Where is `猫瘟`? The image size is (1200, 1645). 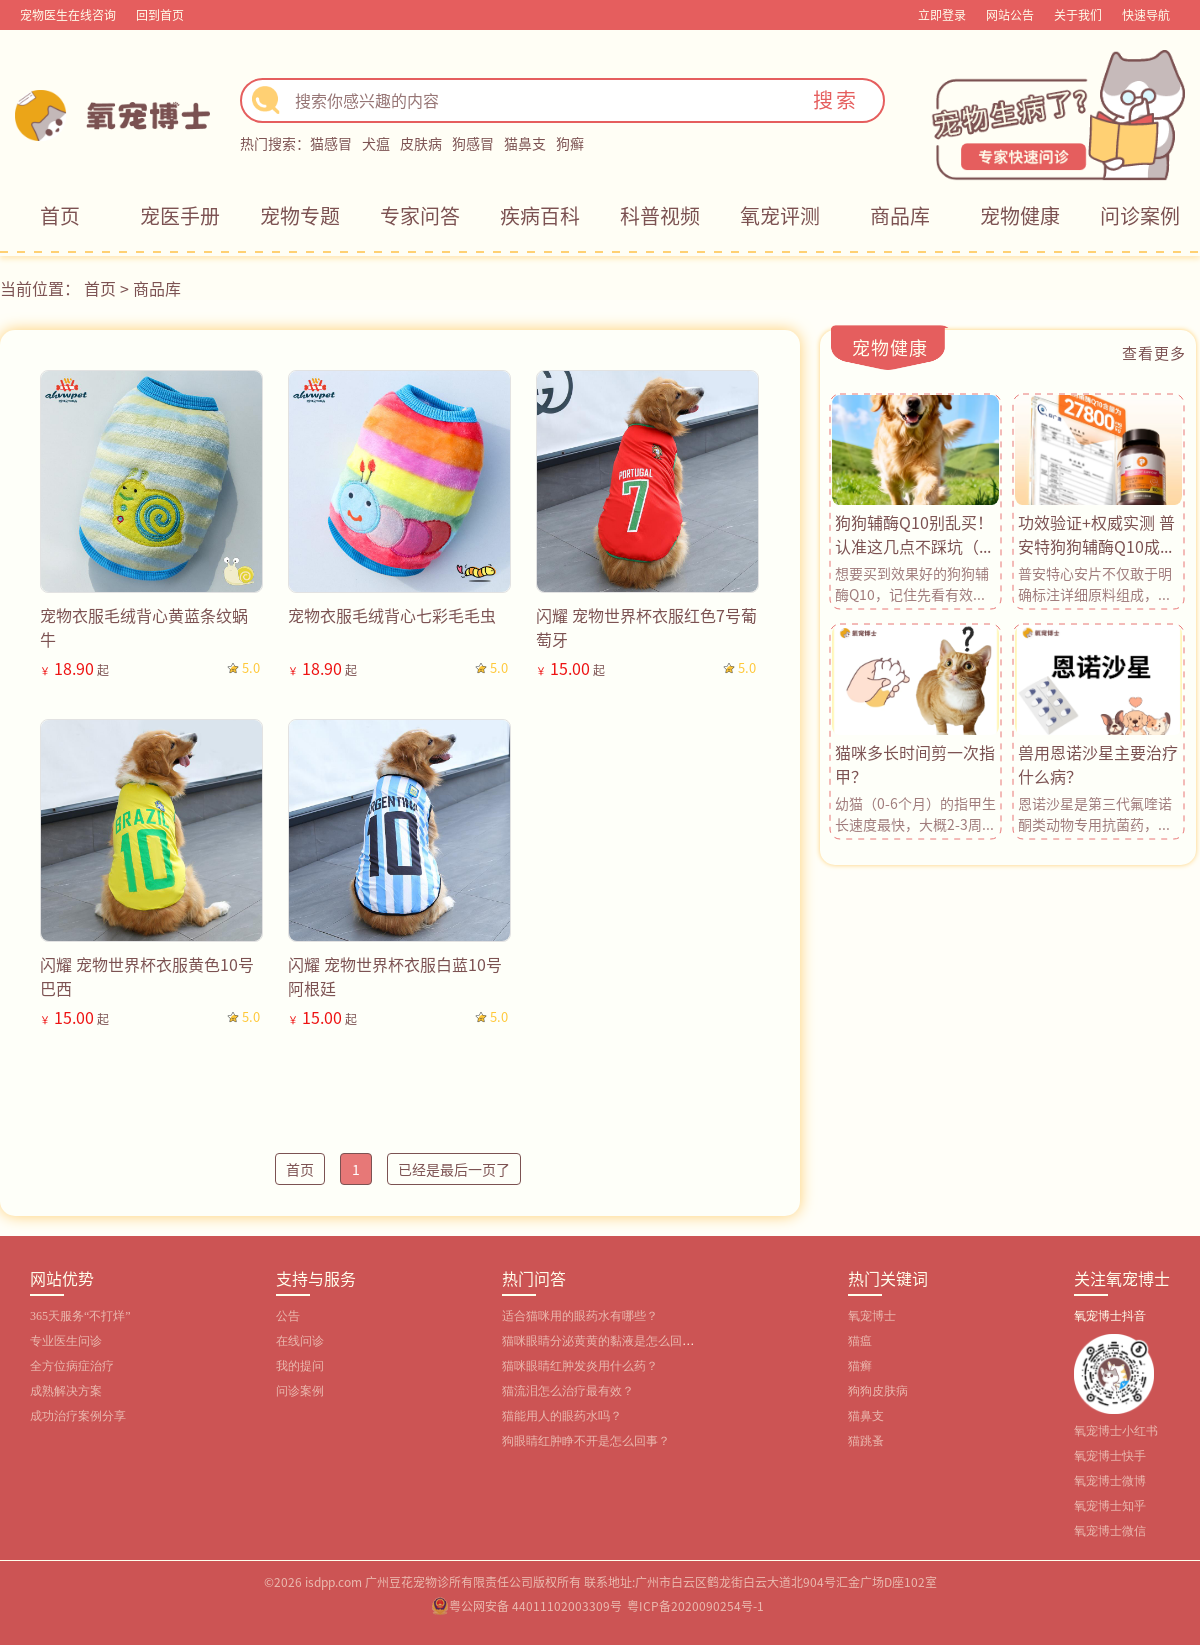
猫瘟 is located at coordinates (860, 1341).